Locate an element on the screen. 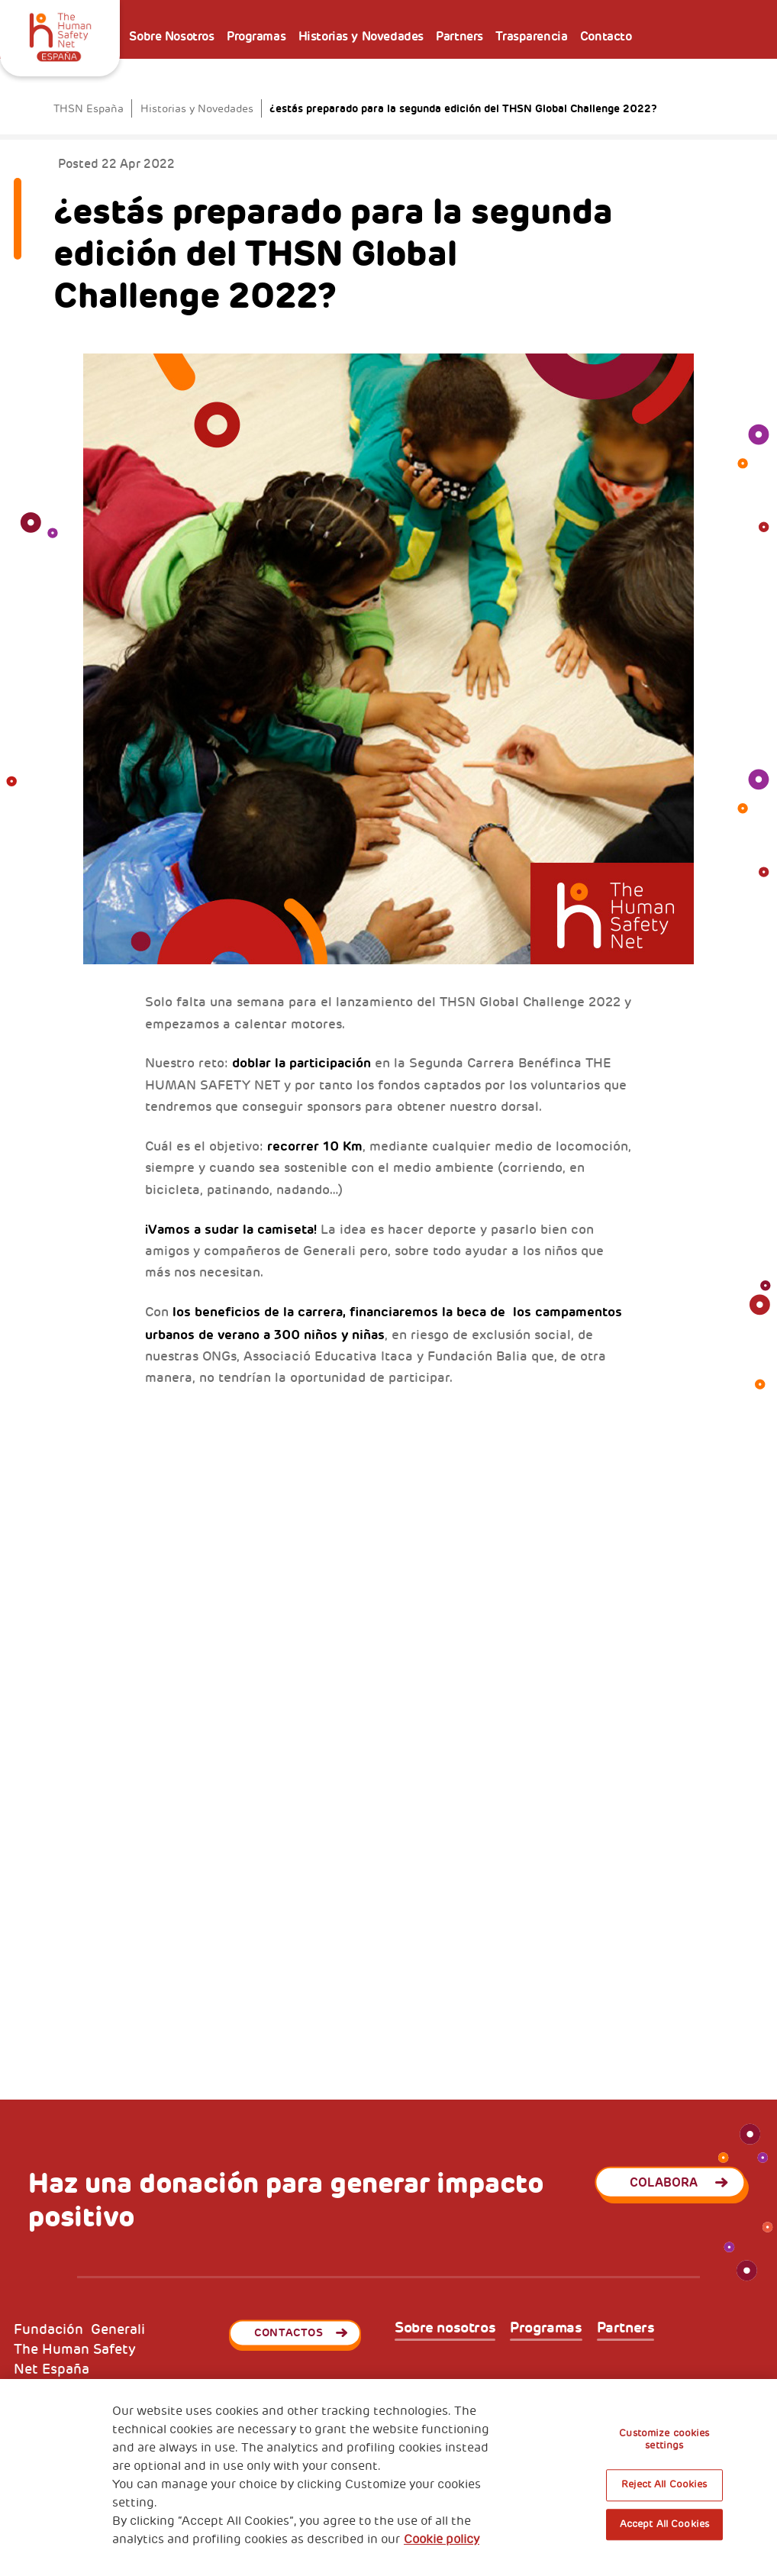  Sobre Nosotros is located at coordinates (171, 36).